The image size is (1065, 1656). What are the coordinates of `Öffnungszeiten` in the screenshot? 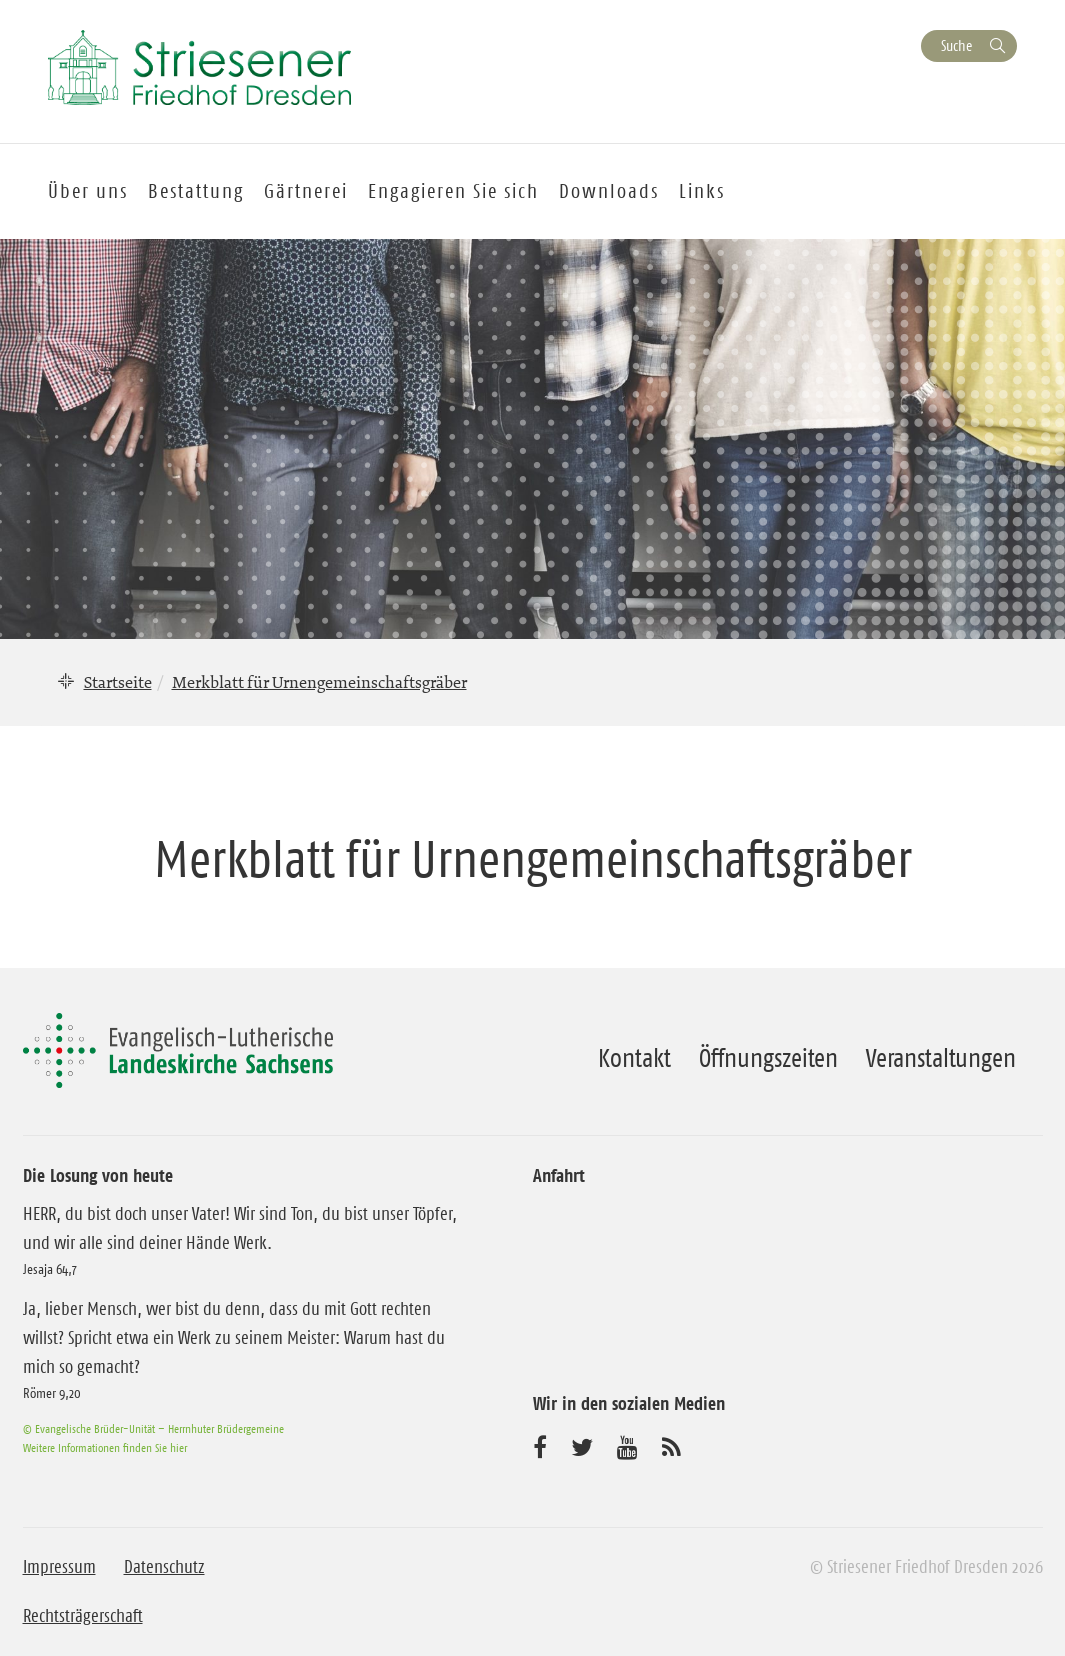 It's located at (768, 1058).